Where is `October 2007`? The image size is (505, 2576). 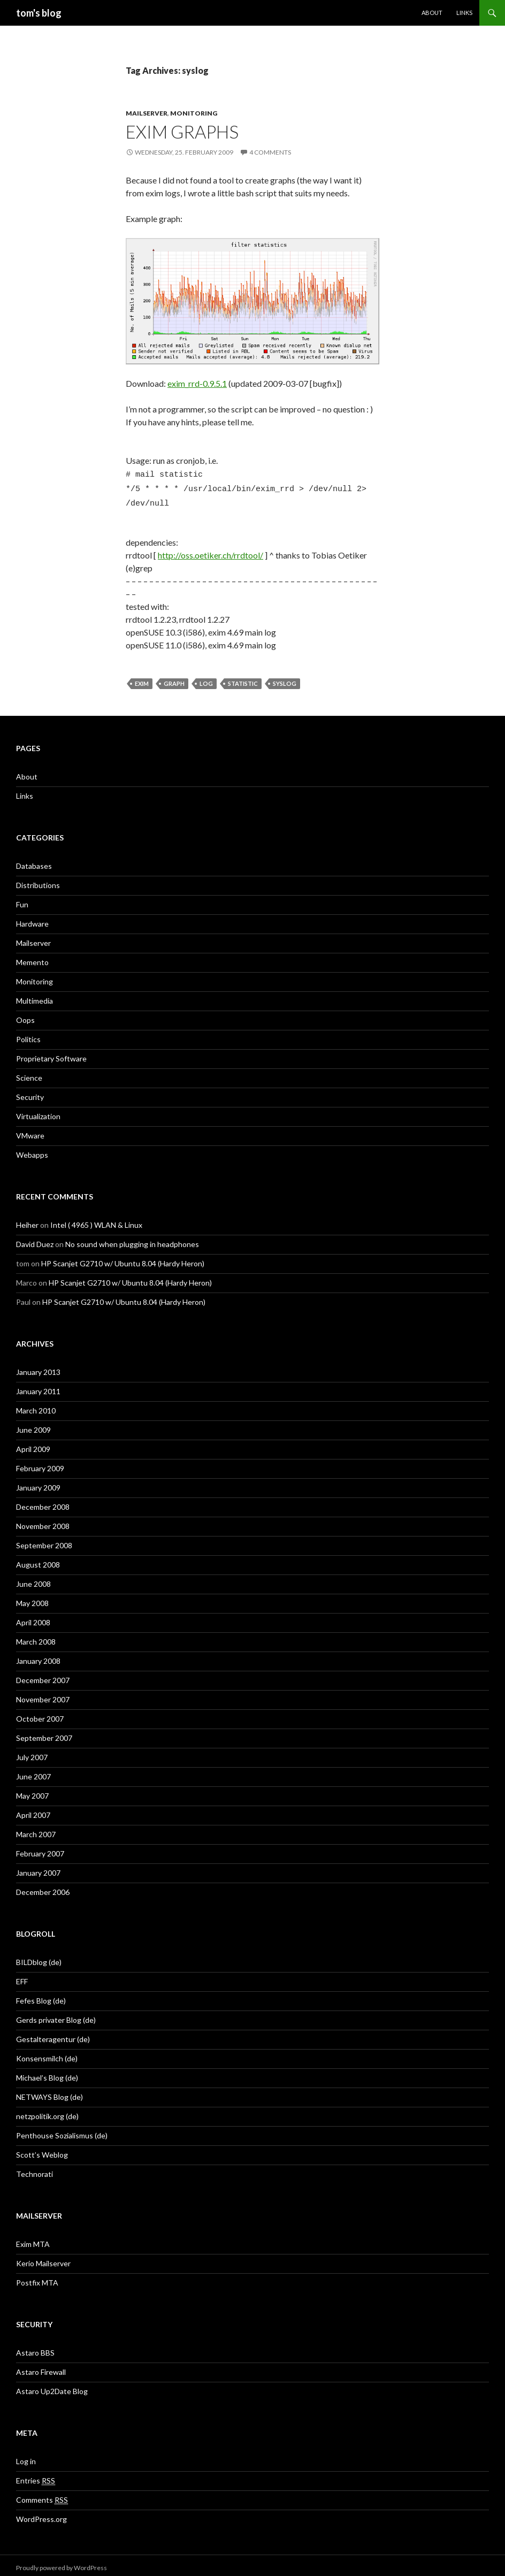
October 2007 is located at coordinates (40, 1713).